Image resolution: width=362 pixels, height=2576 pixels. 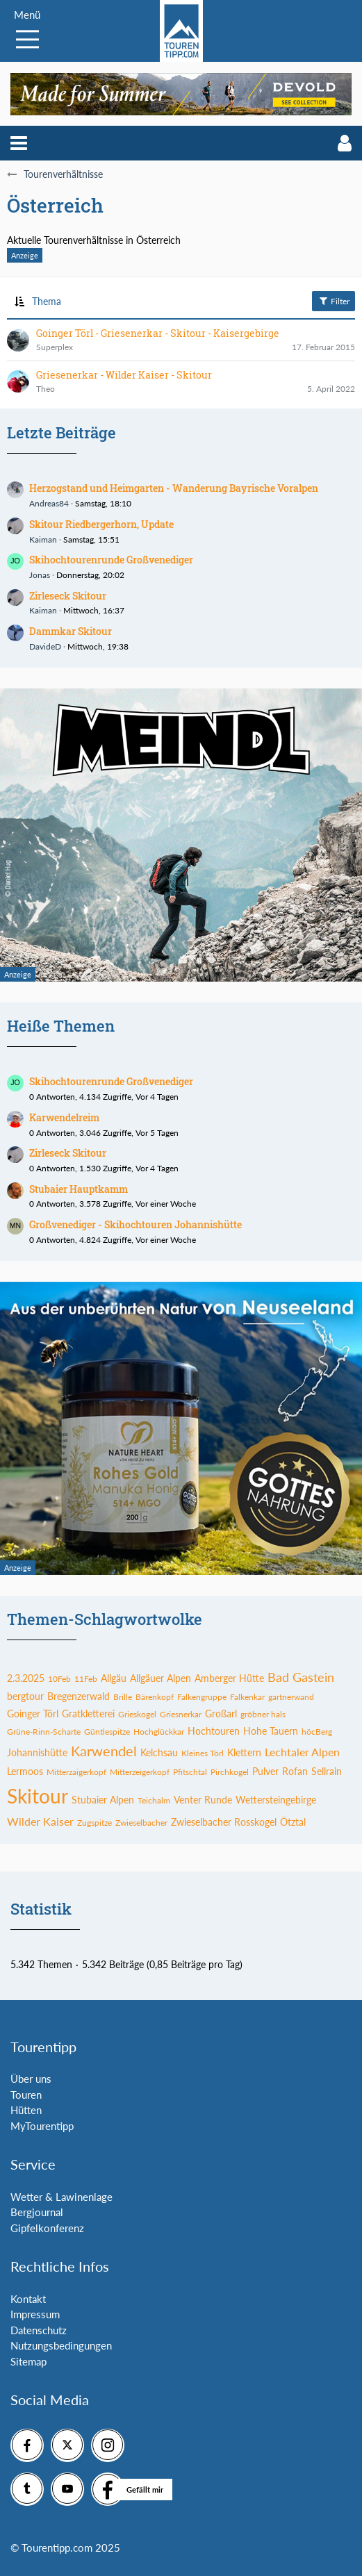 I want to click on MyTourentipp, so click(x=42, y=2126).